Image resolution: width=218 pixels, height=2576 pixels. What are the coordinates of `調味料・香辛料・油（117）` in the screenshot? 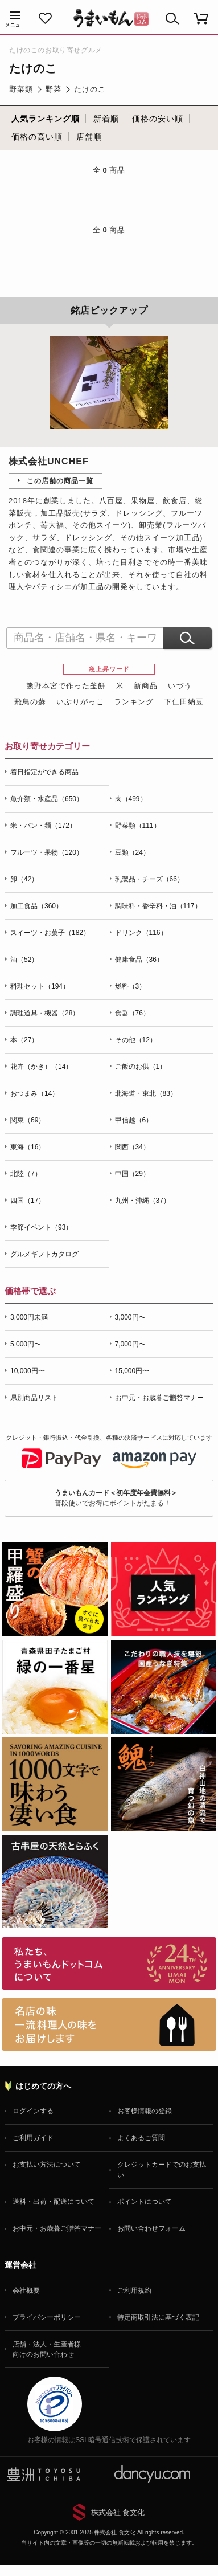 It's located at (158, 906).